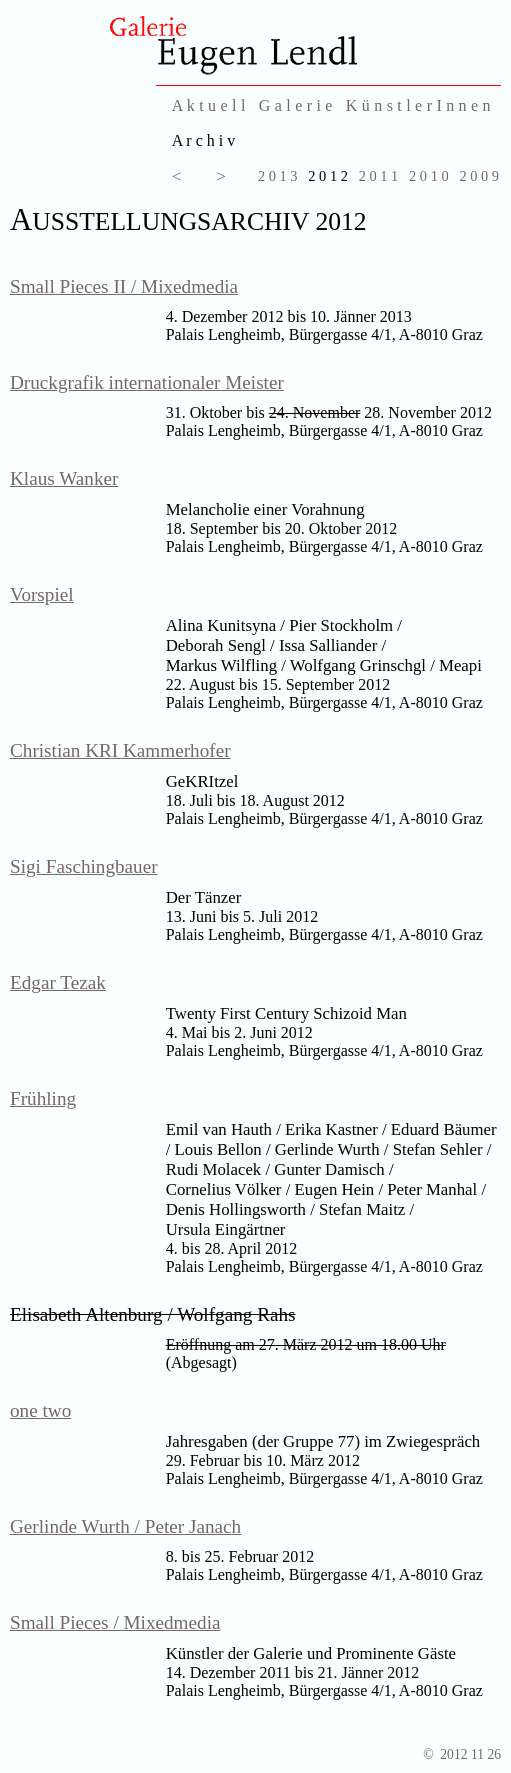 Image resolution: width=511 pixels, height=1773 pixels. I want to click on Frühling, so click(43, 1098).